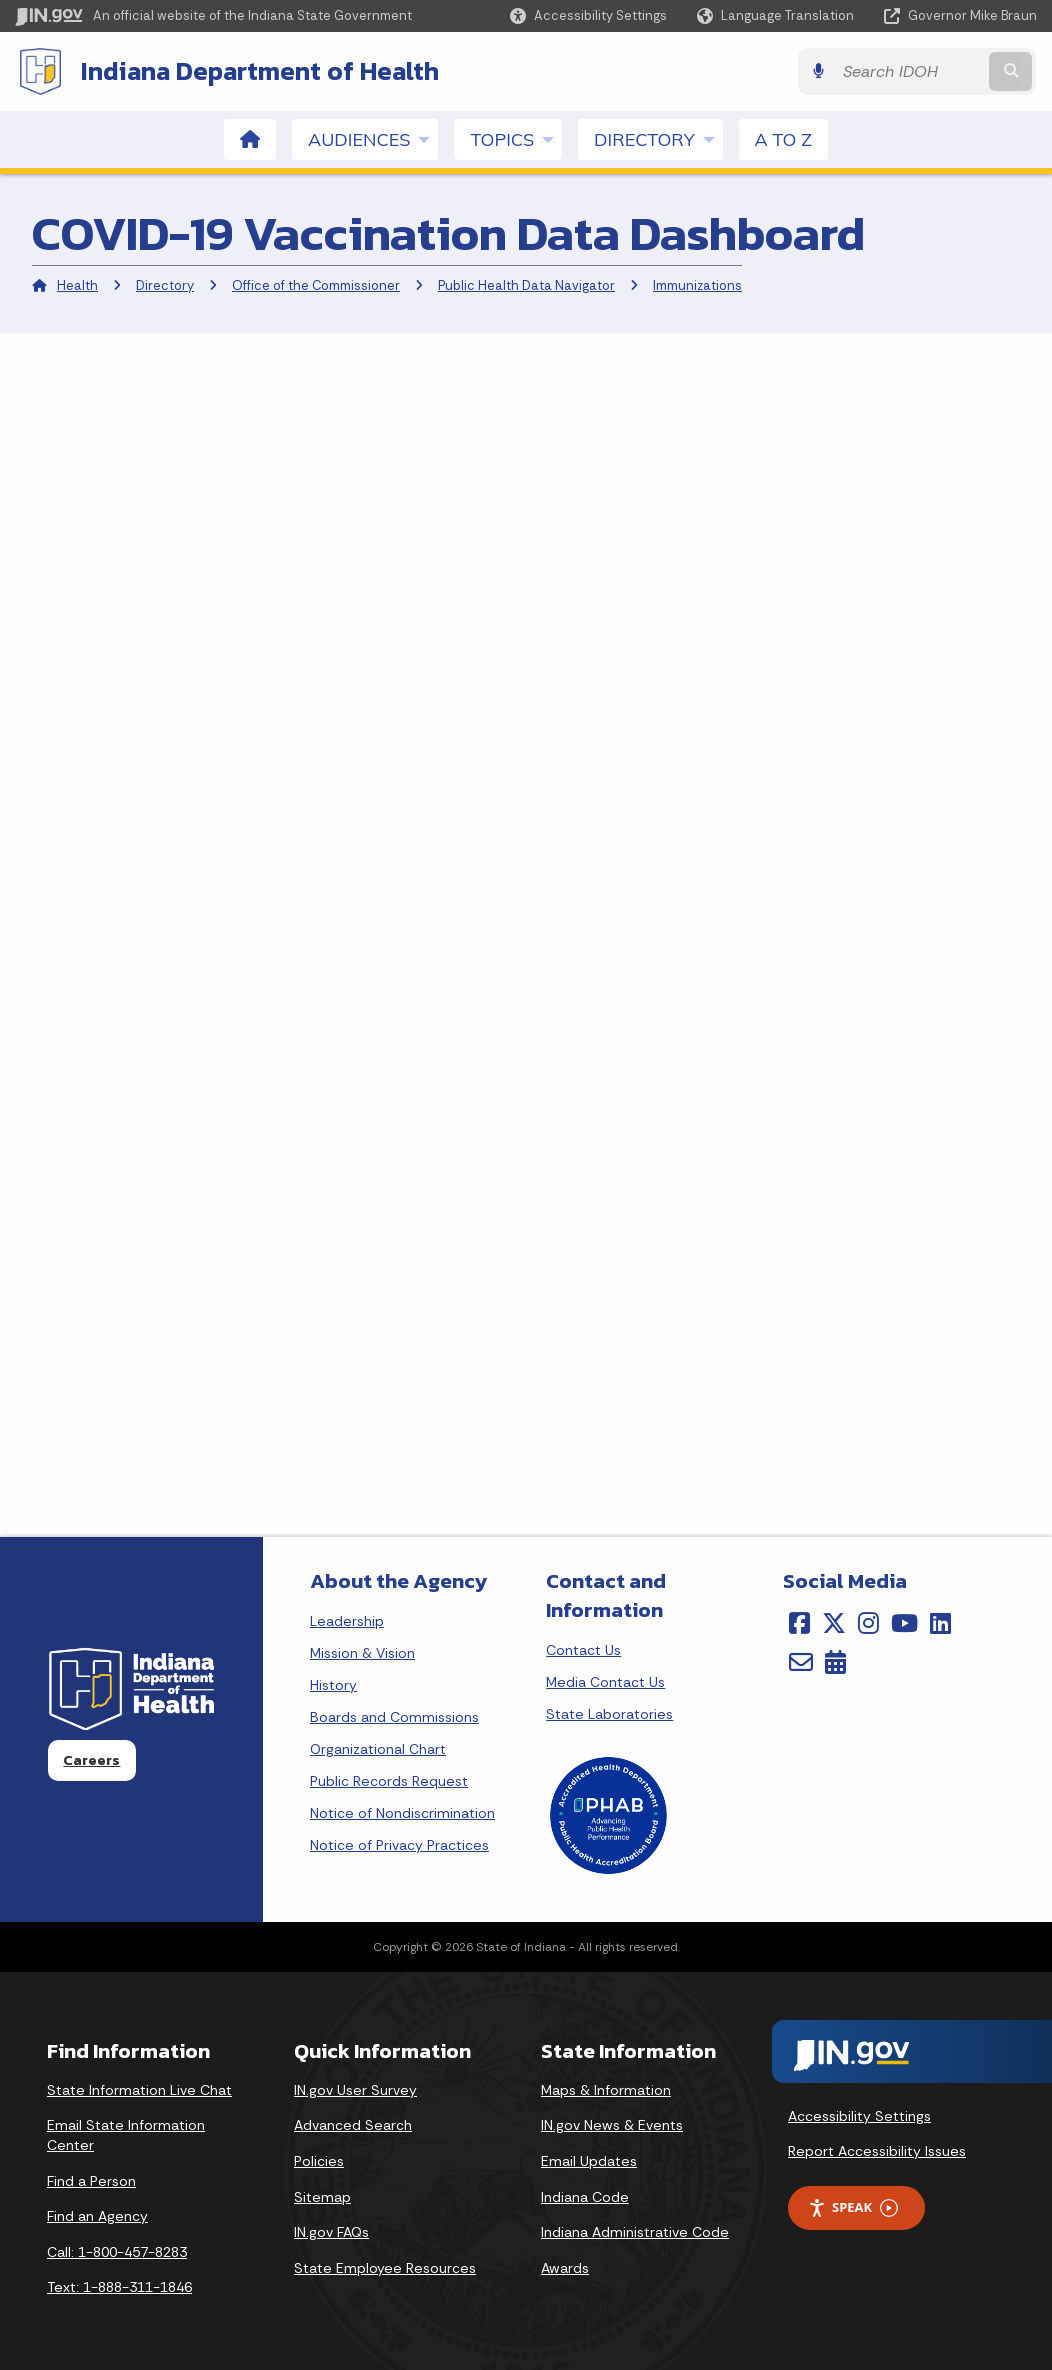 Image resolution: width=1052 pixels, height=2370 pixels. I want to click on Contact Us, so click(583, 1650).